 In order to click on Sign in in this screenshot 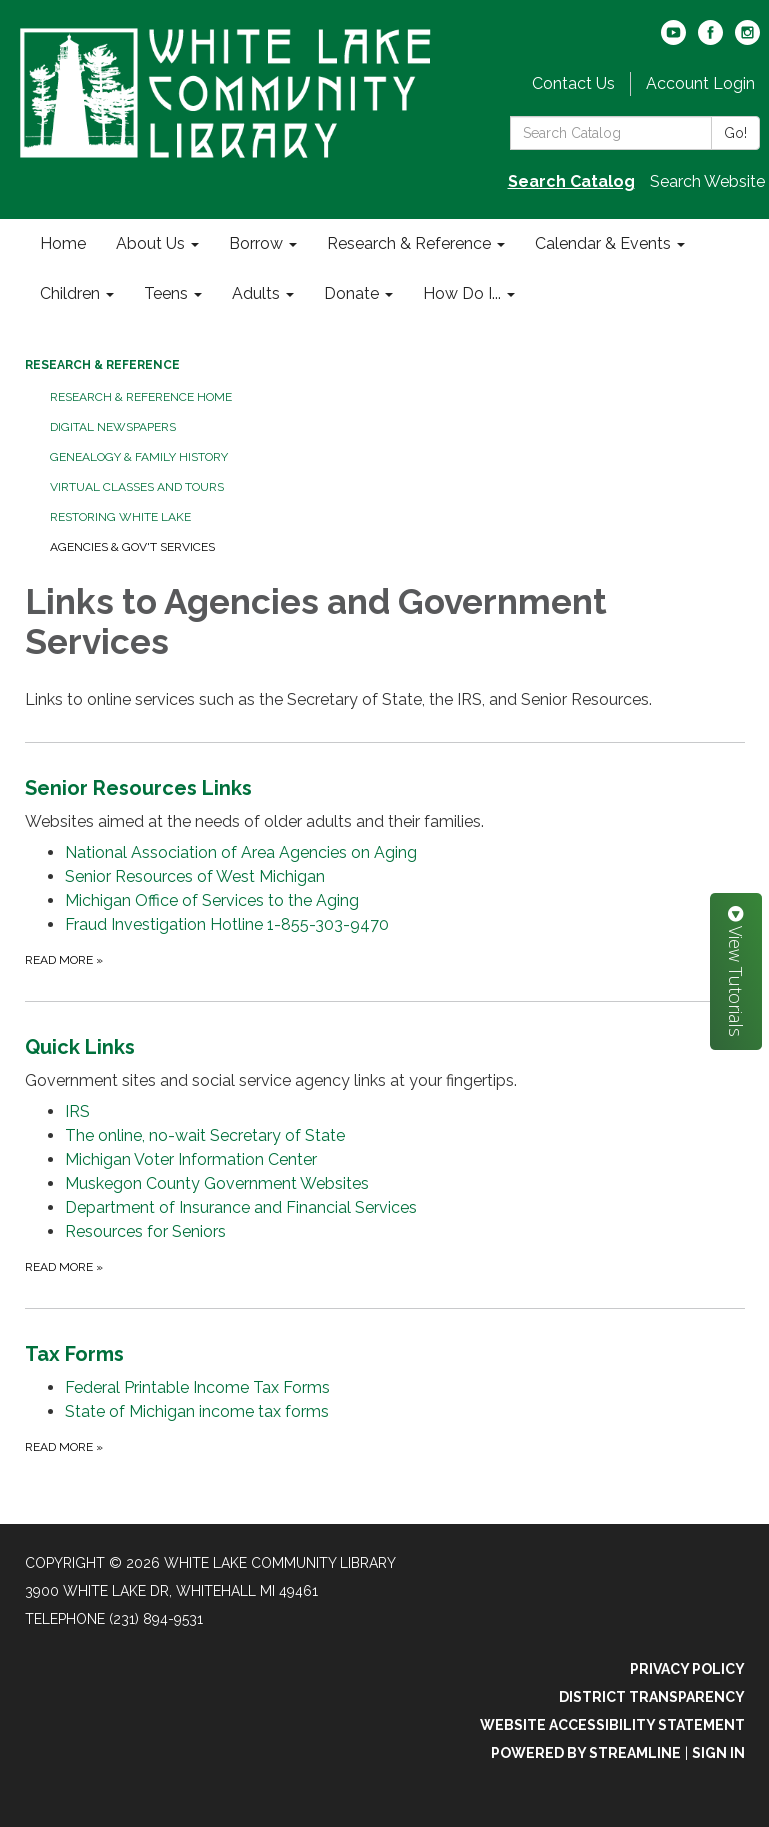, I will do `click(718, 1753)`.